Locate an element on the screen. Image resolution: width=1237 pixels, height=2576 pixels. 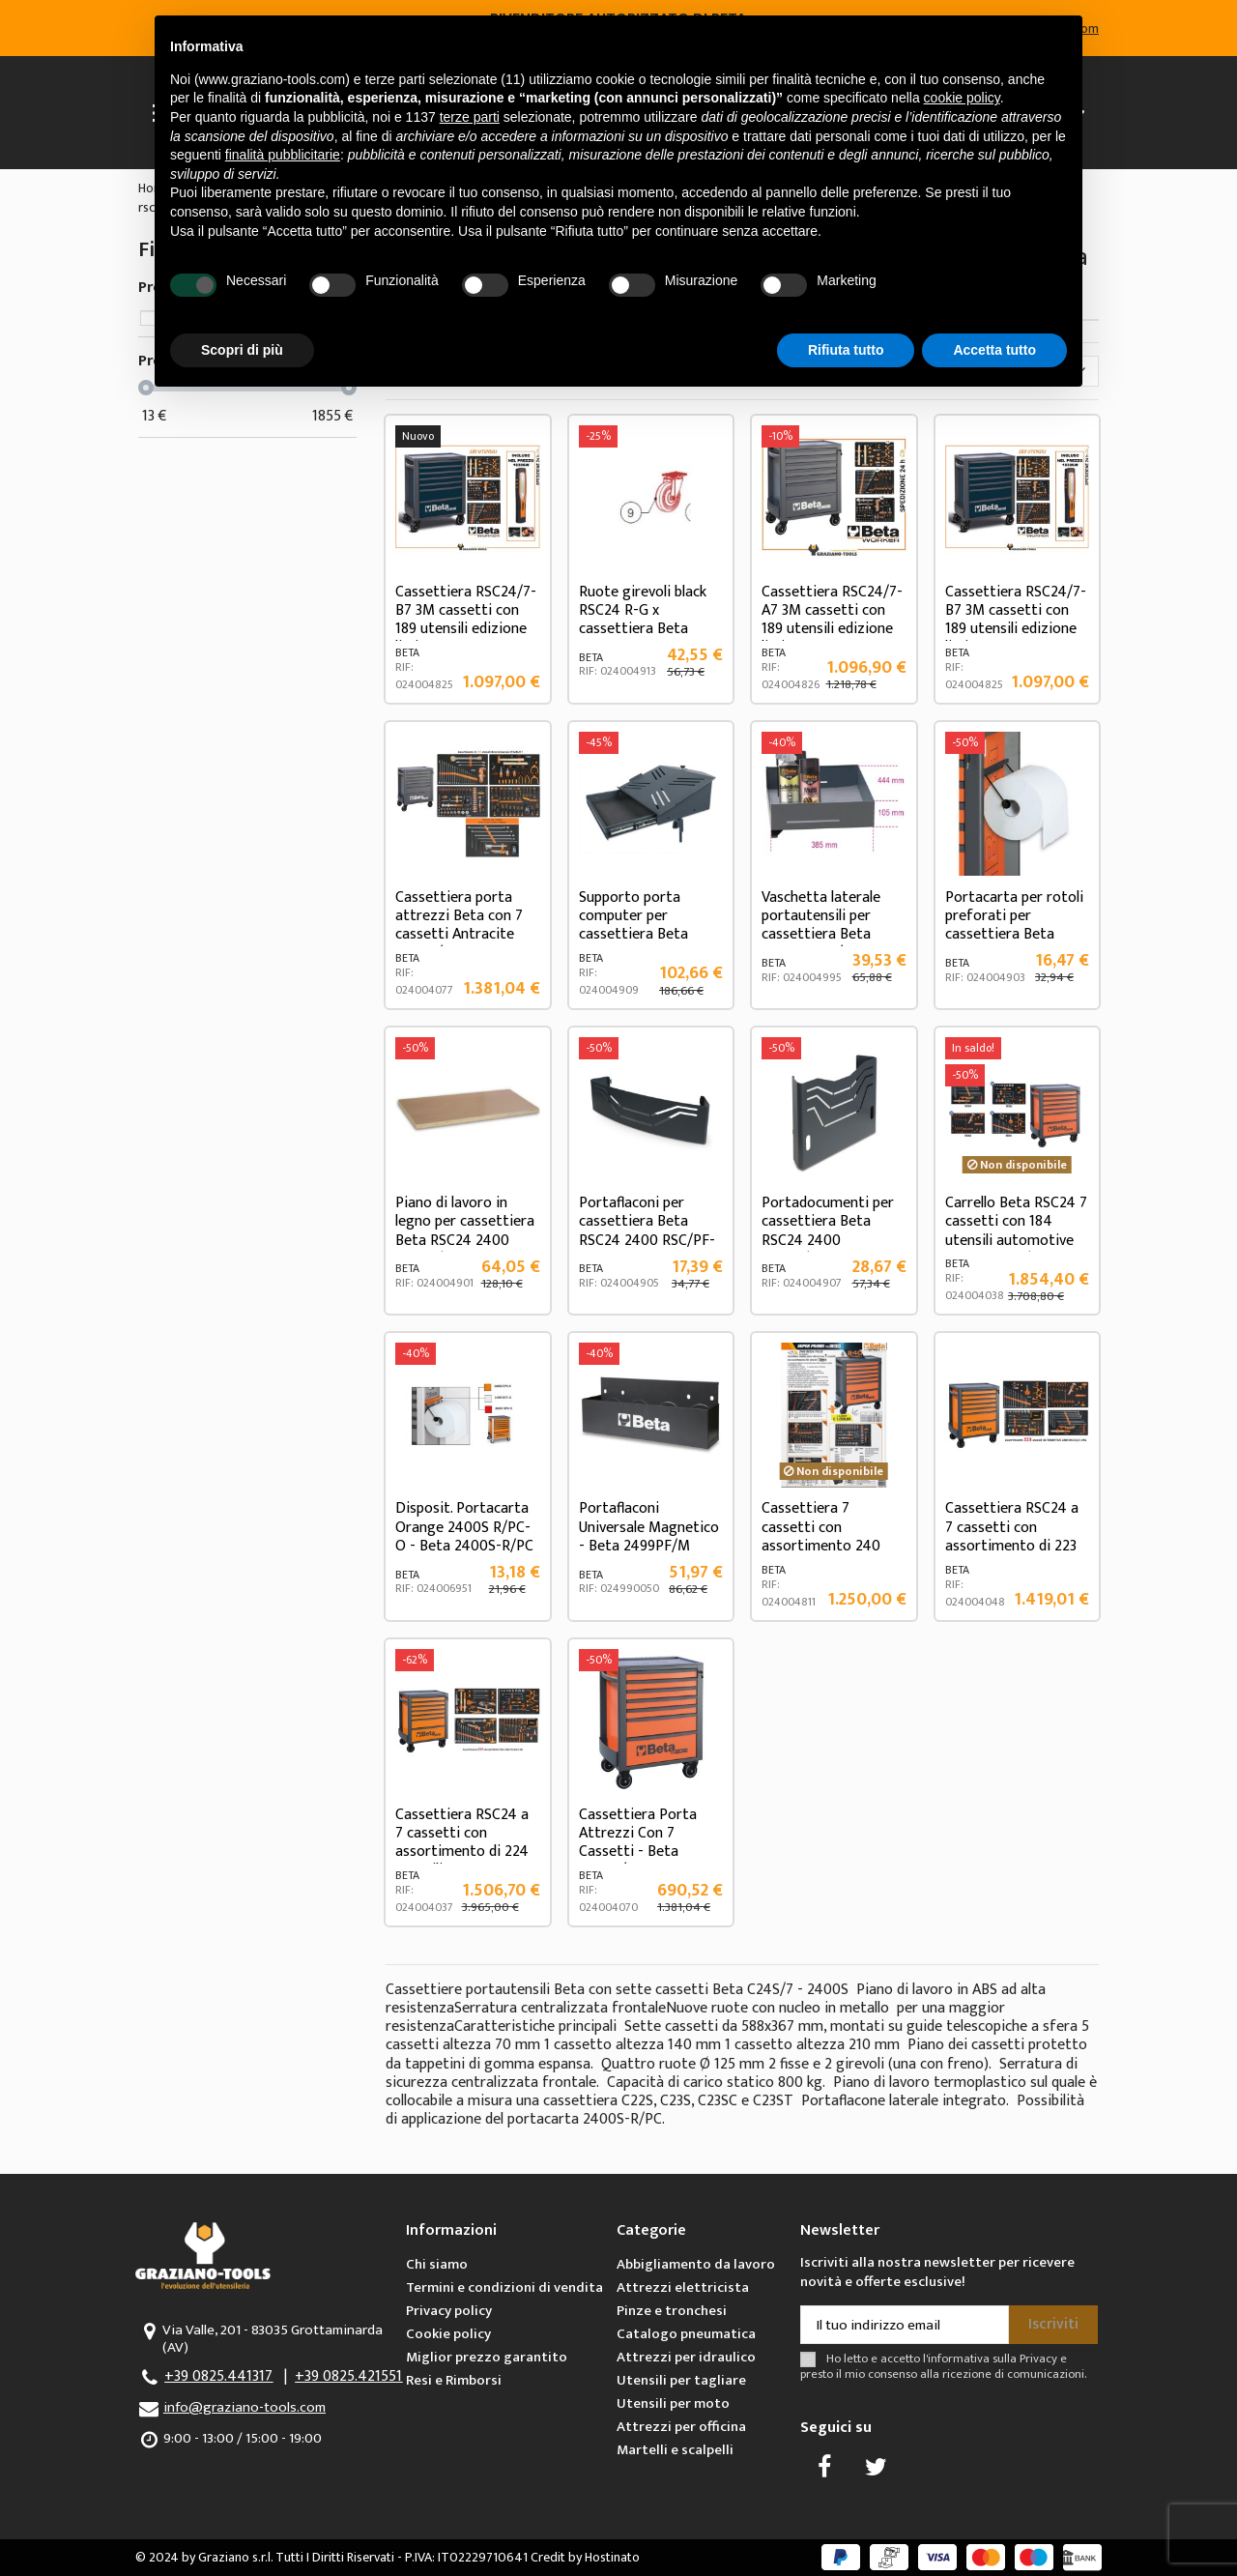
Ruote girevoli black RSC24 R-G x cassettiera Beta is located at coordinates (642, 610).